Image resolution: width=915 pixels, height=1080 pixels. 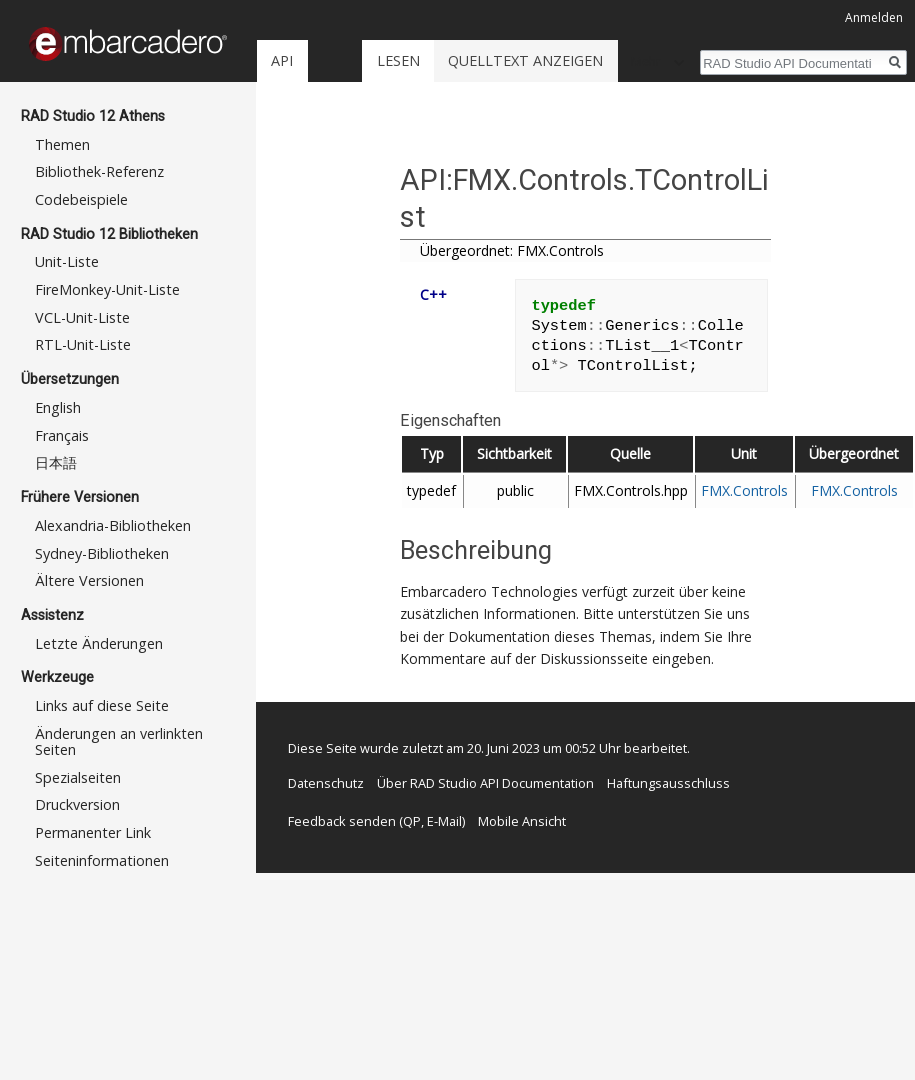 What do you see at coordinates (62, 435) in the screenshot?
I see `Français` at bounding box center [62, 435].